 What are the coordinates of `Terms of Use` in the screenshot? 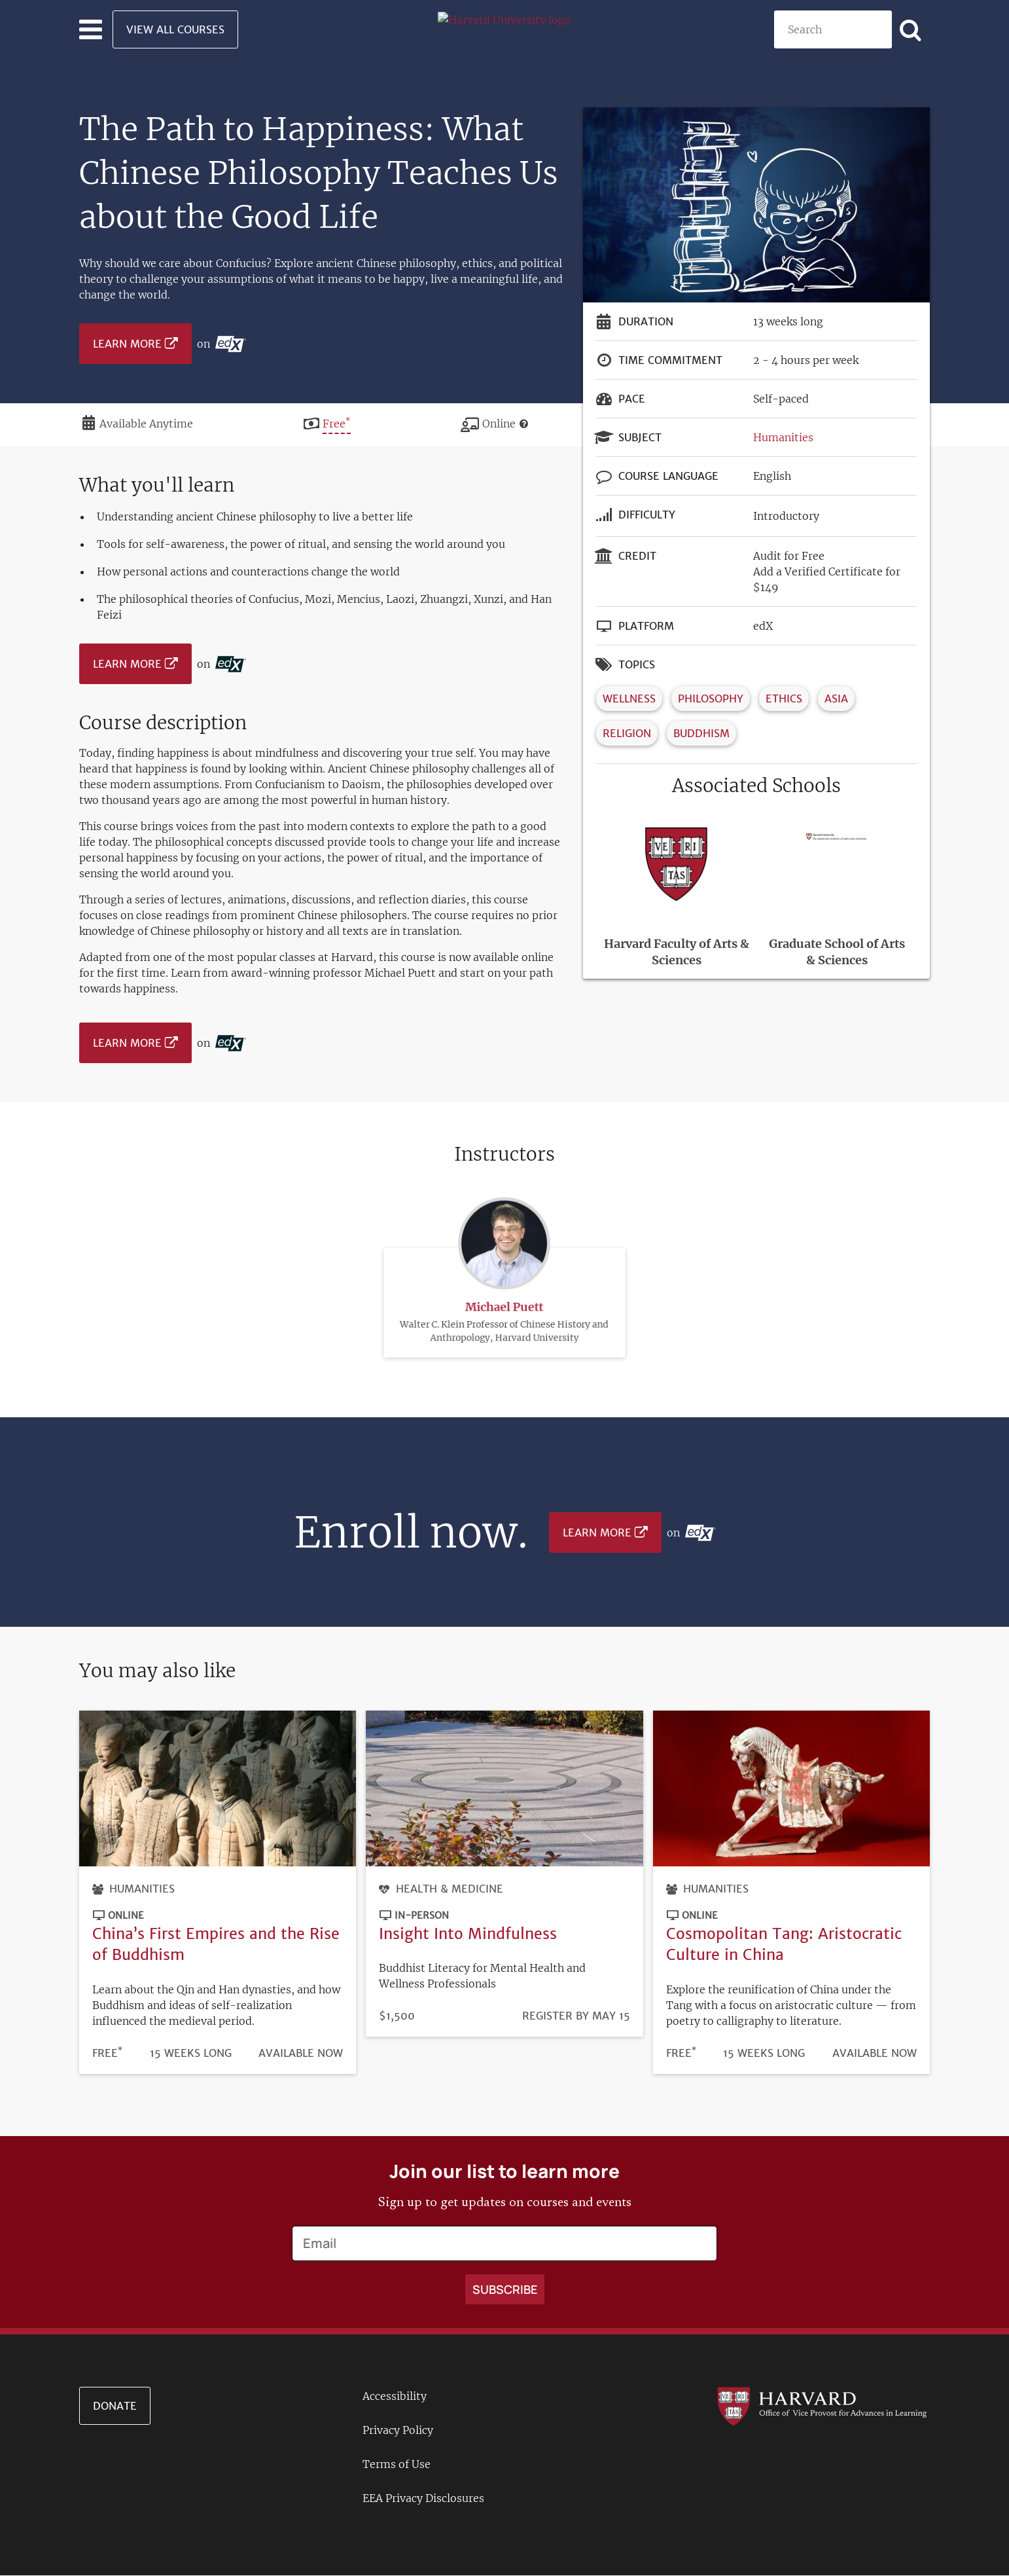 It's located at (397, 2464).